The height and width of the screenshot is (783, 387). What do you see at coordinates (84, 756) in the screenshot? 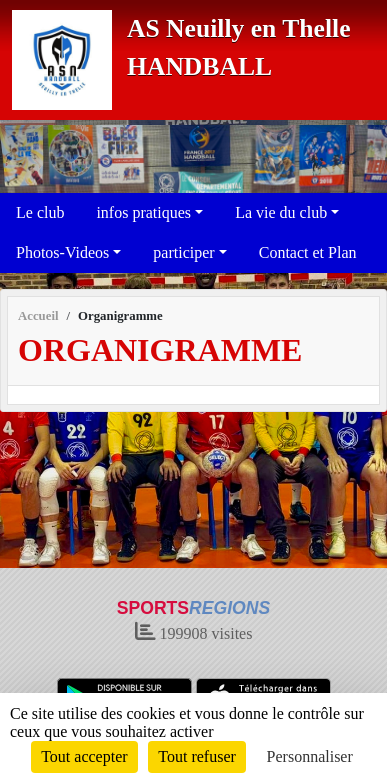
I see `Tout accepter [Cookies : Tout accepter]` at bounding box center [84, 756].